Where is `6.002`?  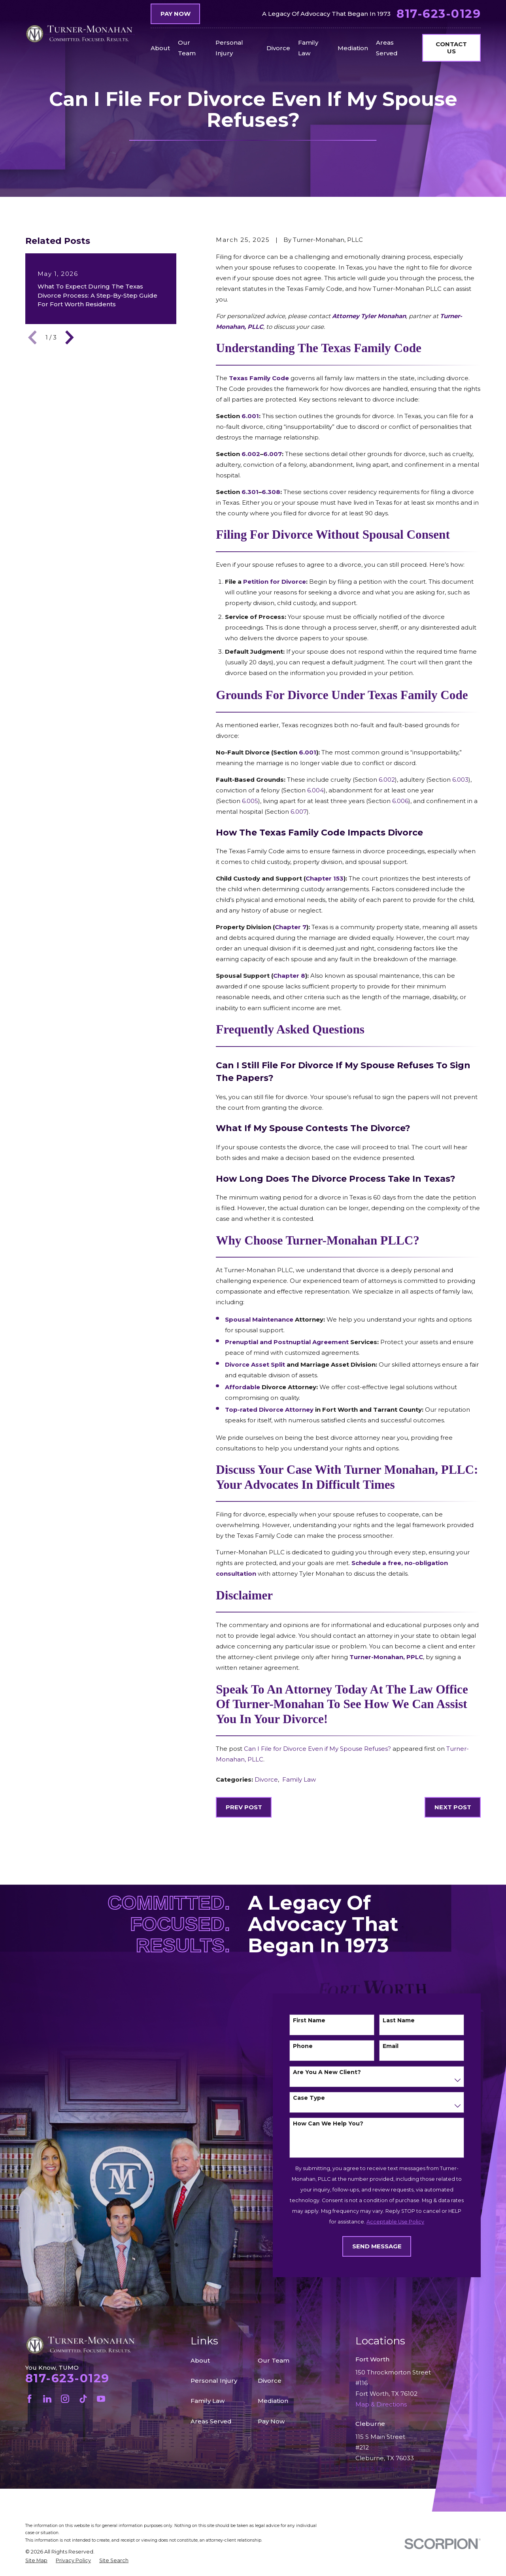
6.002 is located at coordinates (387, 779).